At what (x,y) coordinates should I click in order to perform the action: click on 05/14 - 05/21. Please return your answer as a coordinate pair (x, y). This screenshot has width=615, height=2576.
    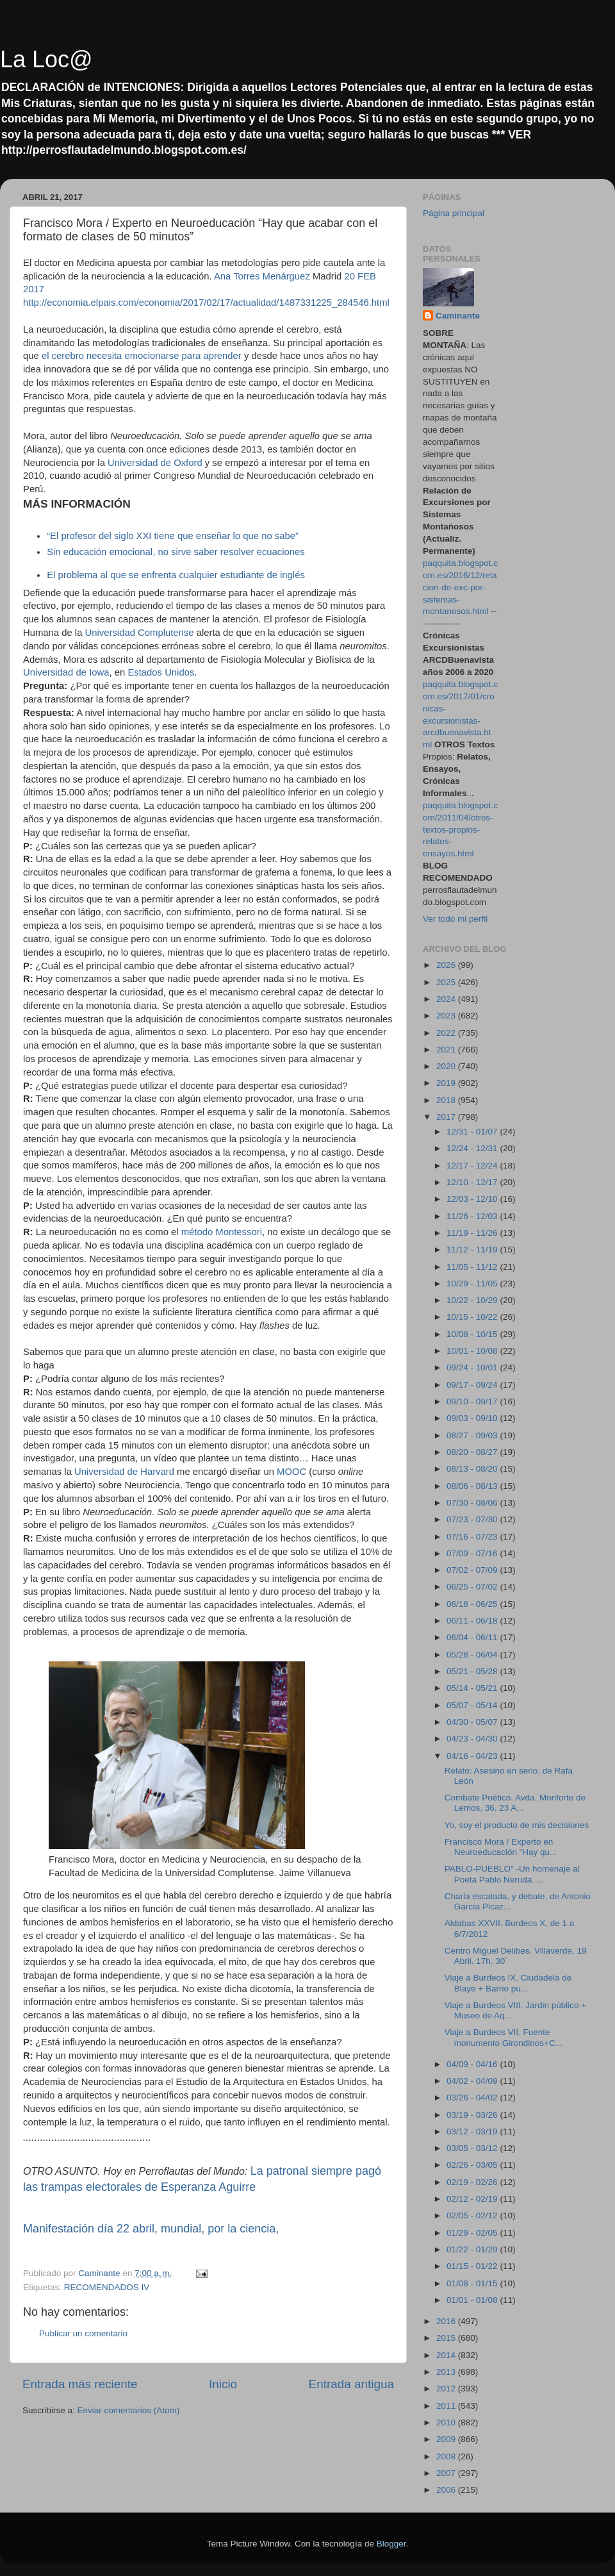
    Looking at the image, I should click on (473, 1688).